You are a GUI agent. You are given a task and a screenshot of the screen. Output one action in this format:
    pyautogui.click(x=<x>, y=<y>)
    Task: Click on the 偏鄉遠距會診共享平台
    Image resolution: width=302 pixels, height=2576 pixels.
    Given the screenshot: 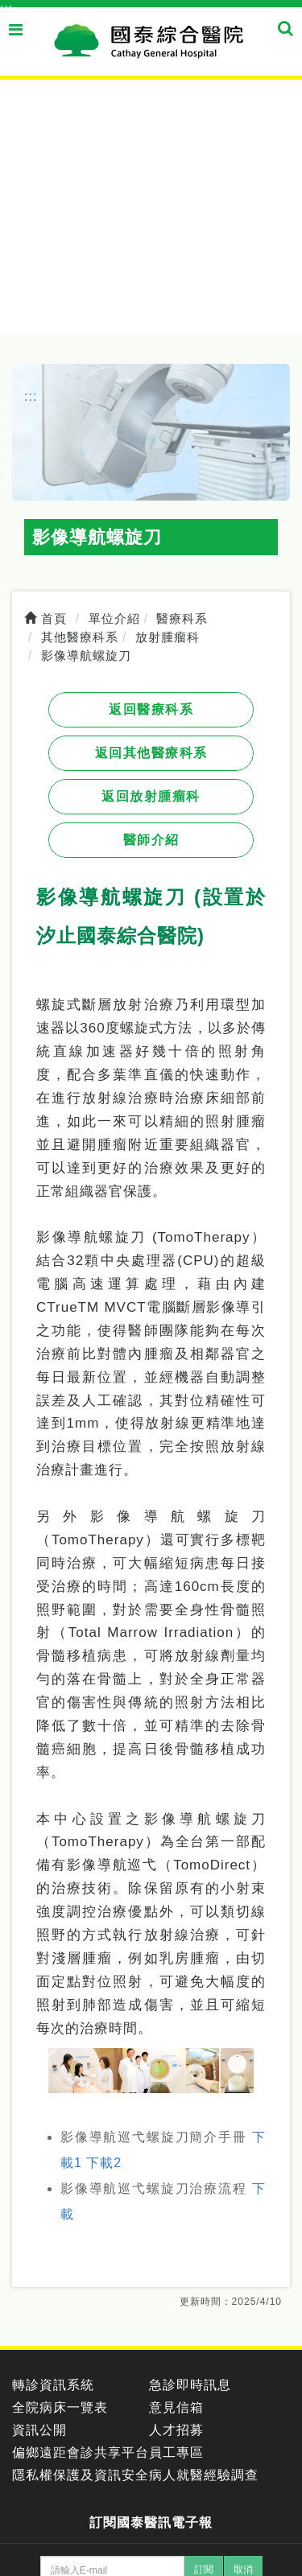 What is the action you would take?
    pyautogui.click(x=80, y=2452)
    